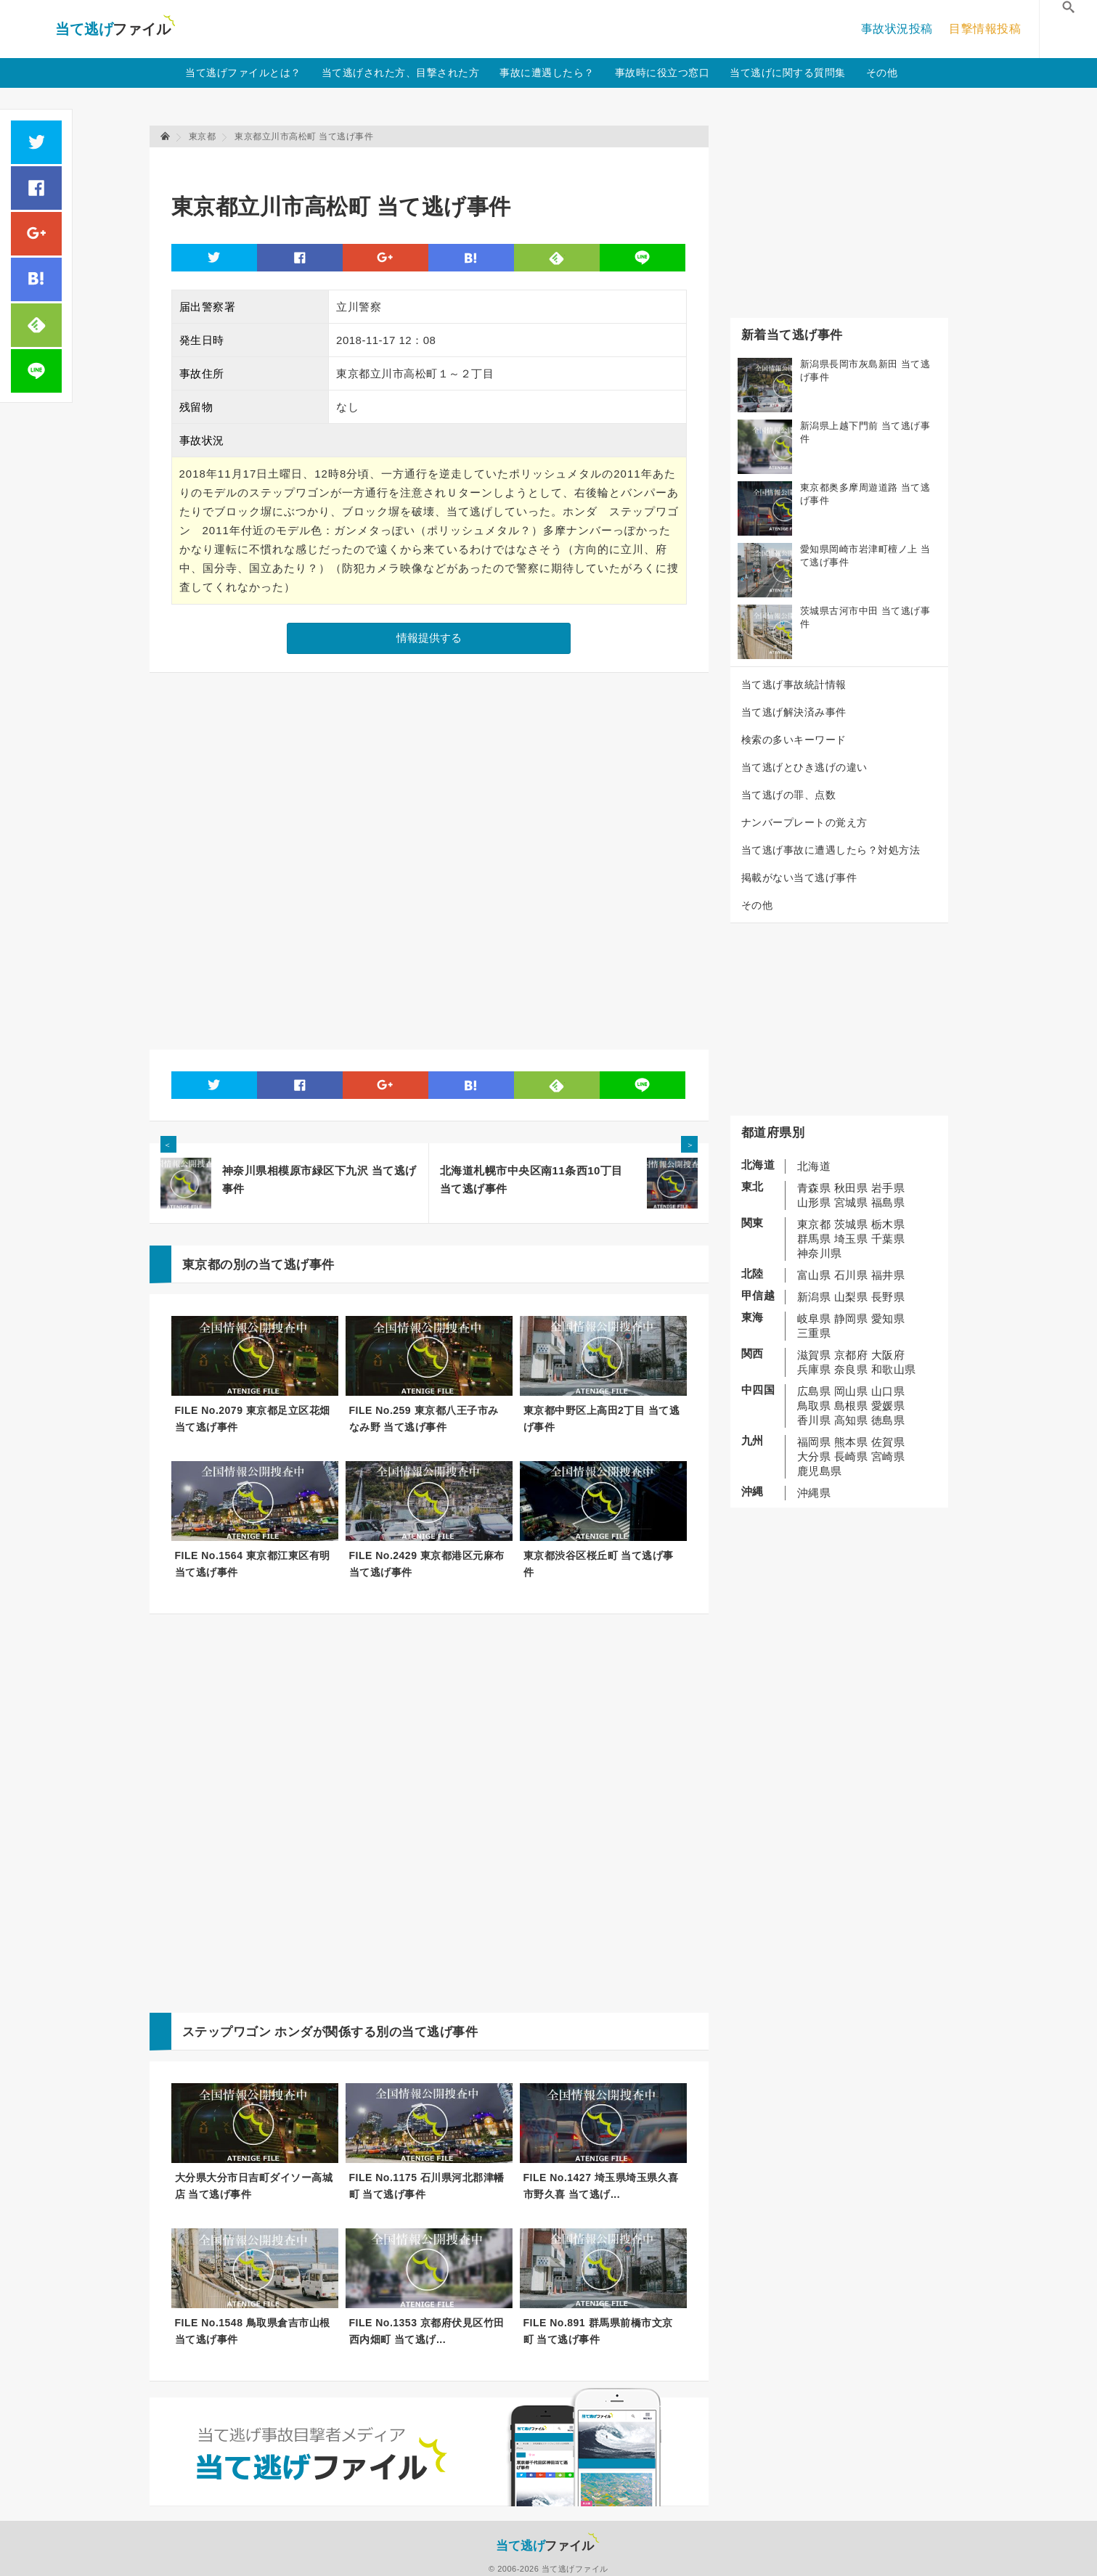 The height and width of the screenshot is (2576, 1097). I want to click on 事故状況投稿, so click(897, 29).